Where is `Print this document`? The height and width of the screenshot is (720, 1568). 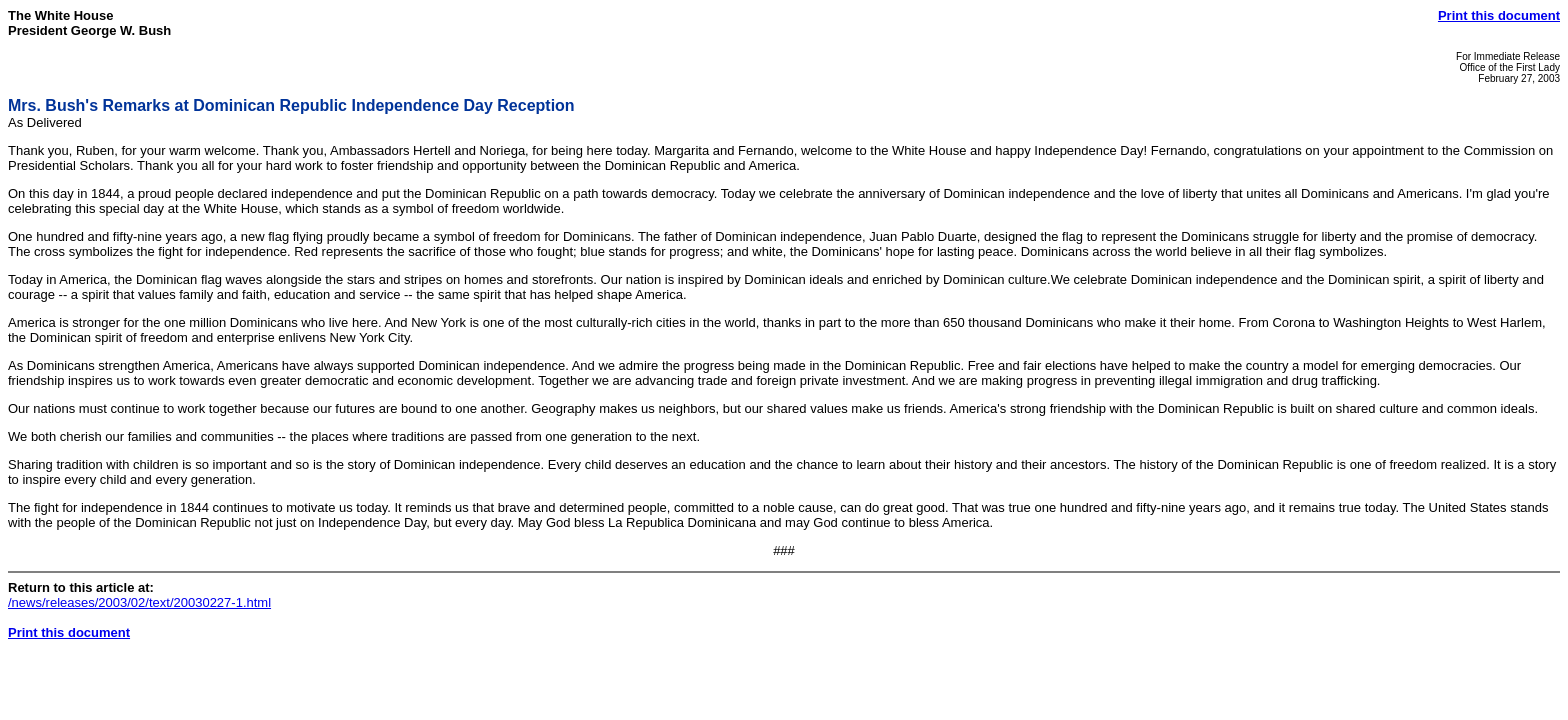
Print this document is located at coordinates (1499, 15).